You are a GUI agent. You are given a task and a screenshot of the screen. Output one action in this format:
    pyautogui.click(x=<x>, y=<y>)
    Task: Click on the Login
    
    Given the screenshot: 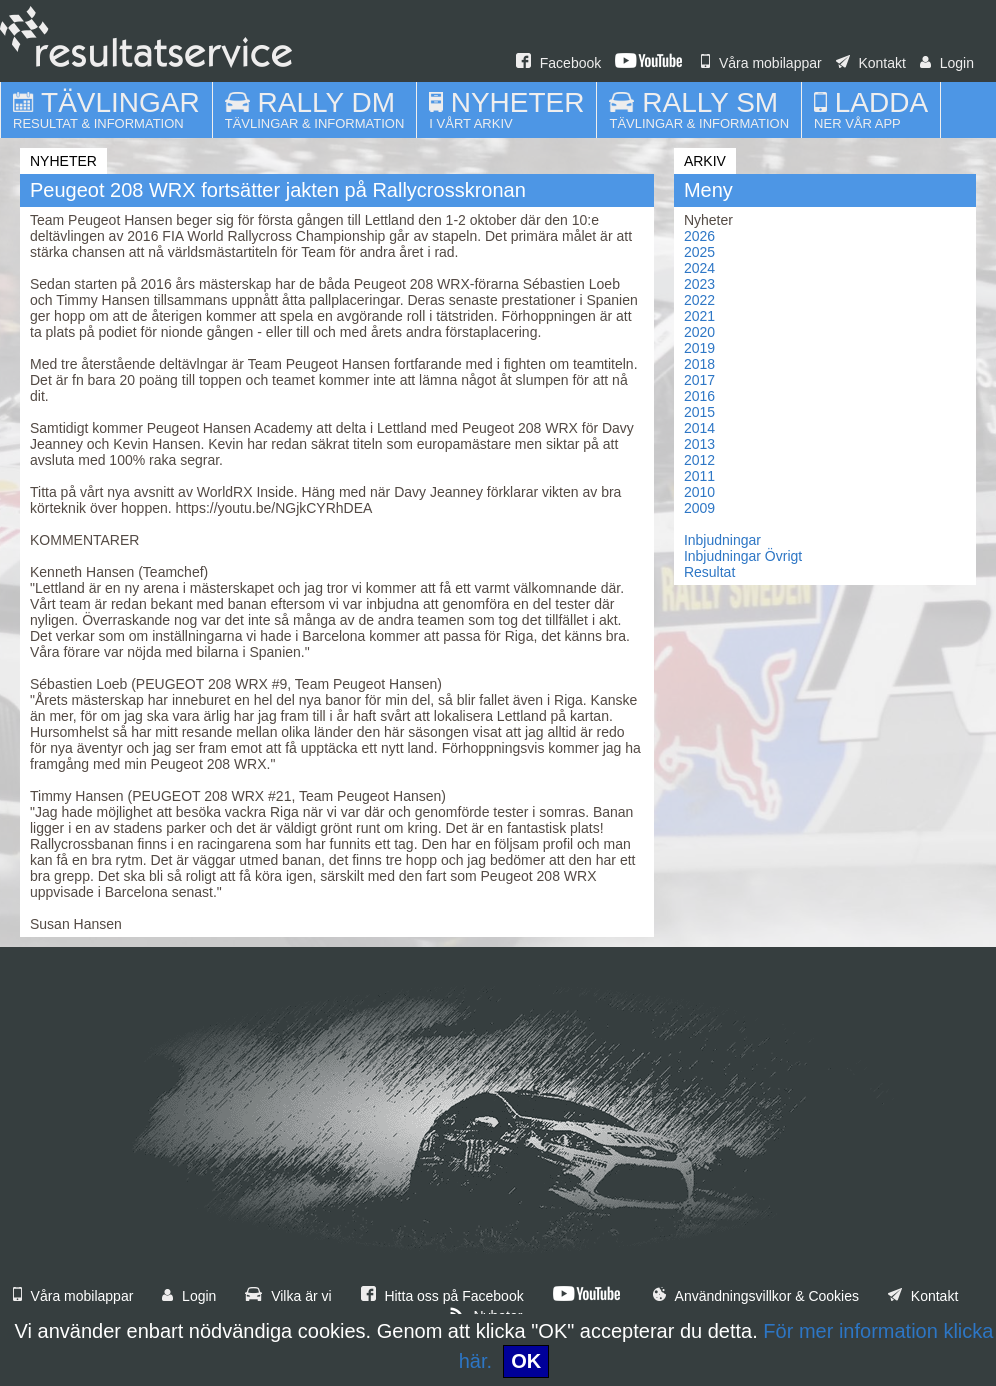 What is the action you would take?
    pyautogui.click(x=947, y=63)
    